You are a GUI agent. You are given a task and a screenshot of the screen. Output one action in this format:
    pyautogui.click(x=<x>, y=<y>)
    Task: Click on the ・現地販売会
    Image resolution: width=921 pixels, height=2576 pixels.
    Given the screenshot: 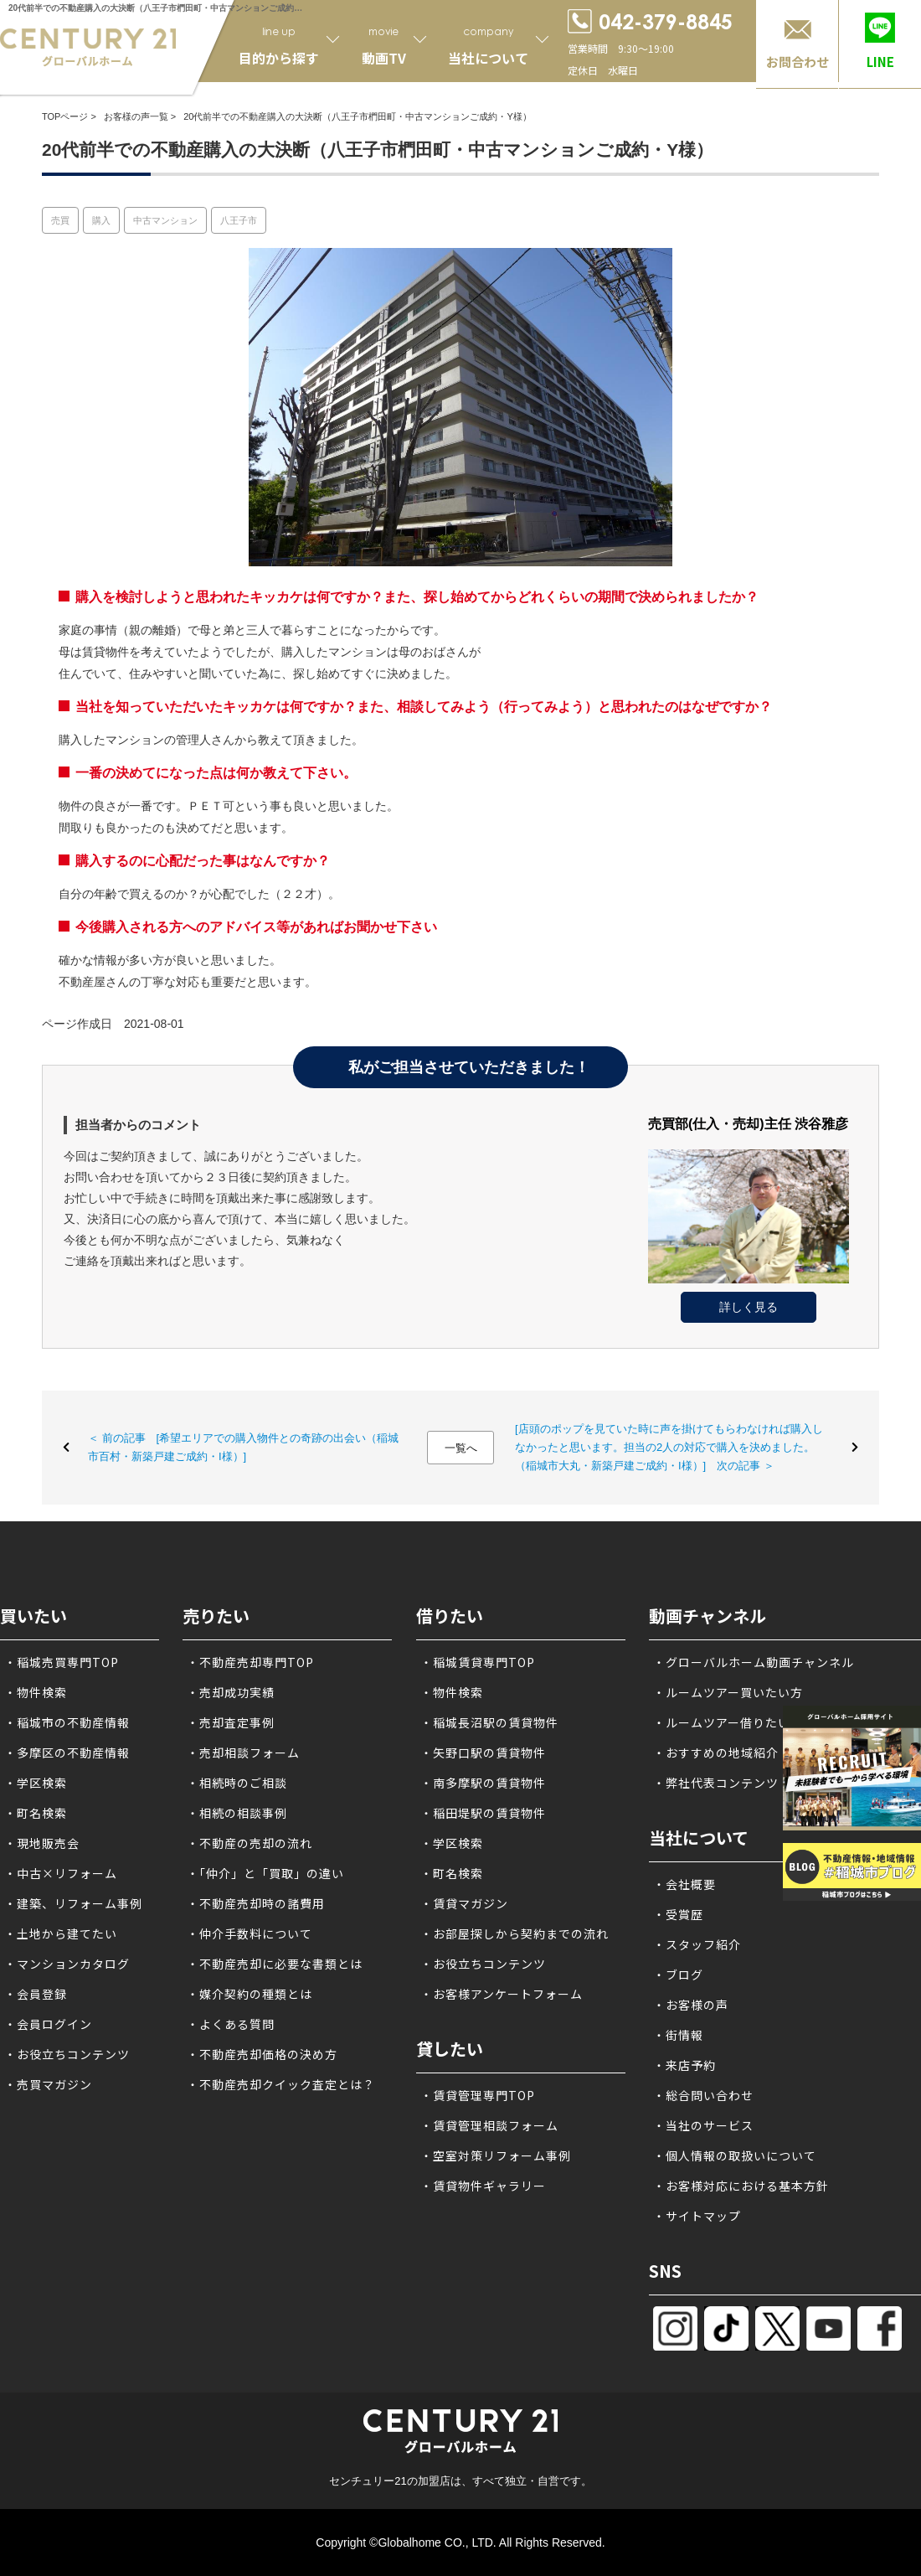 What is the action you would take?
    pyautogui.click(x=42, y=1843)
    